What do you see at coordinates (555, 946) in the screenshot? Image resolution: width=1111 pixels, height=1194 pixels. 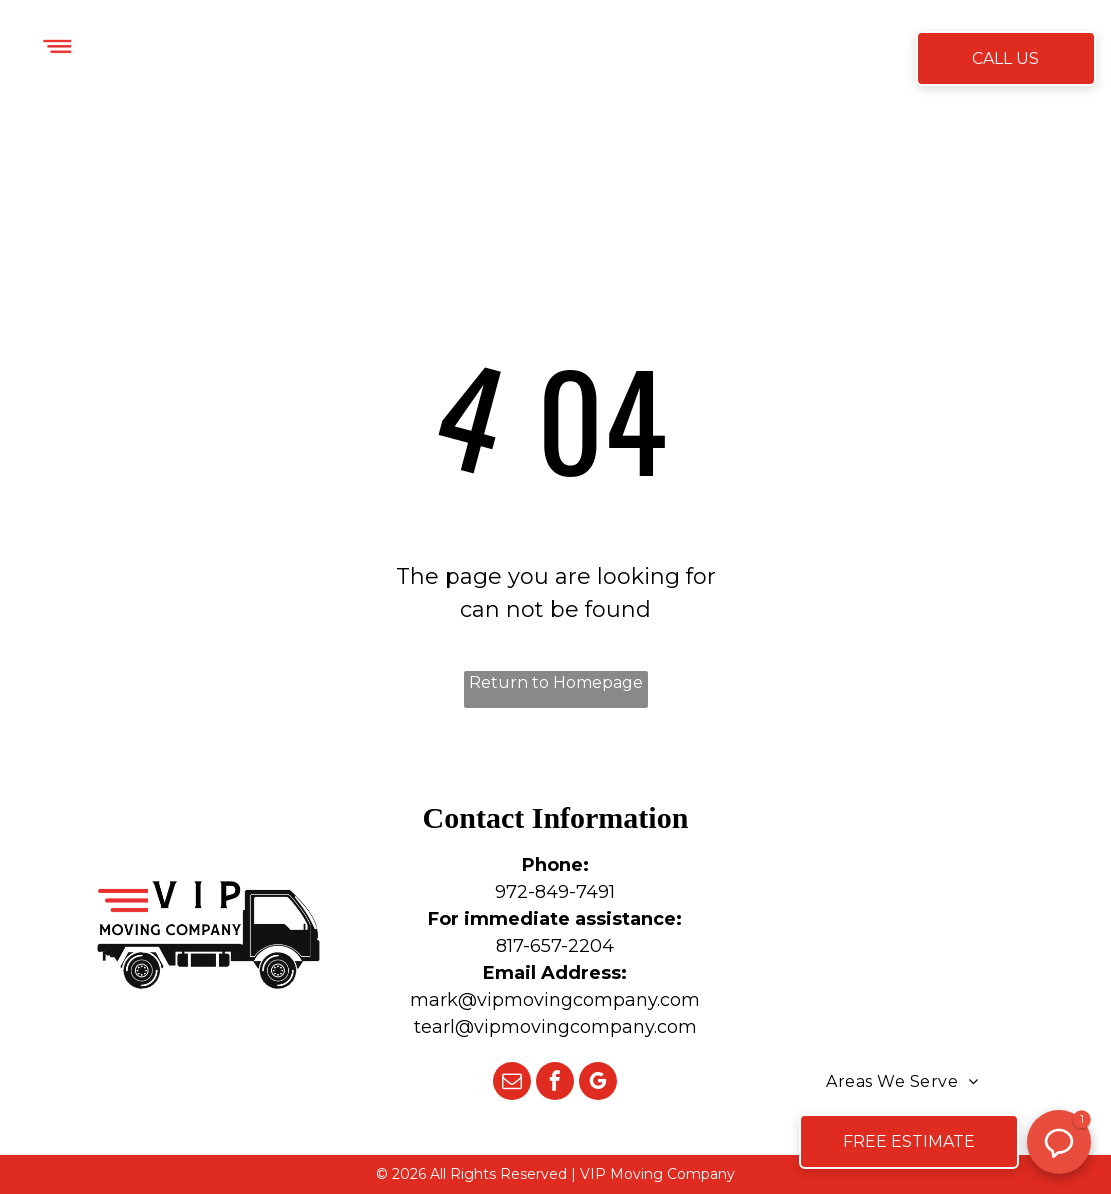 I see `817-657-2204` at bounding box center [555, 946].